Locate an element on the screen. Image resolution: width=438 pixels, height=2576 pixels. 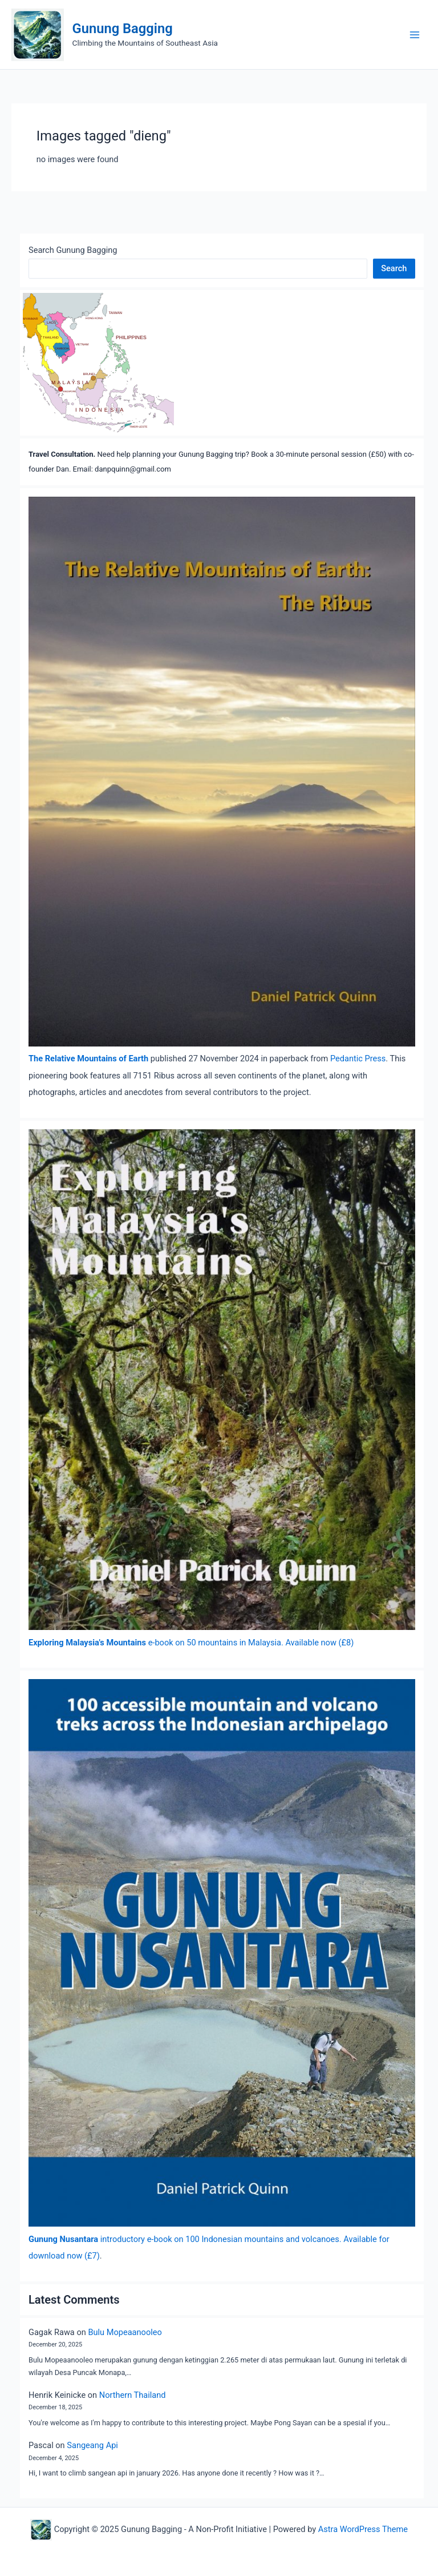
e-book on 50 mountains in Malaysia. Available now (£8) is located at coordinates (191, 1642).